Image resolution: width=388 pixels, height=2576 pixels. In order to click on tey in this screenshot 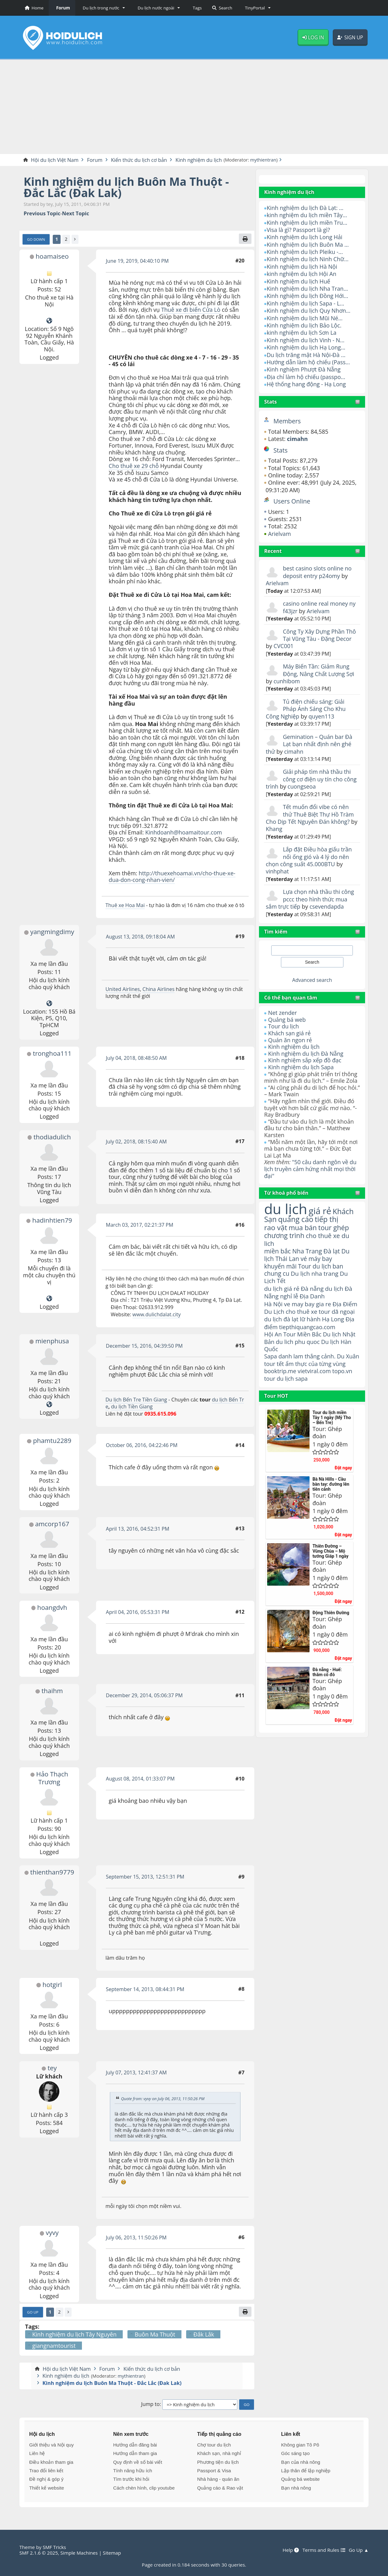, I will do `click(52, 2068)`.